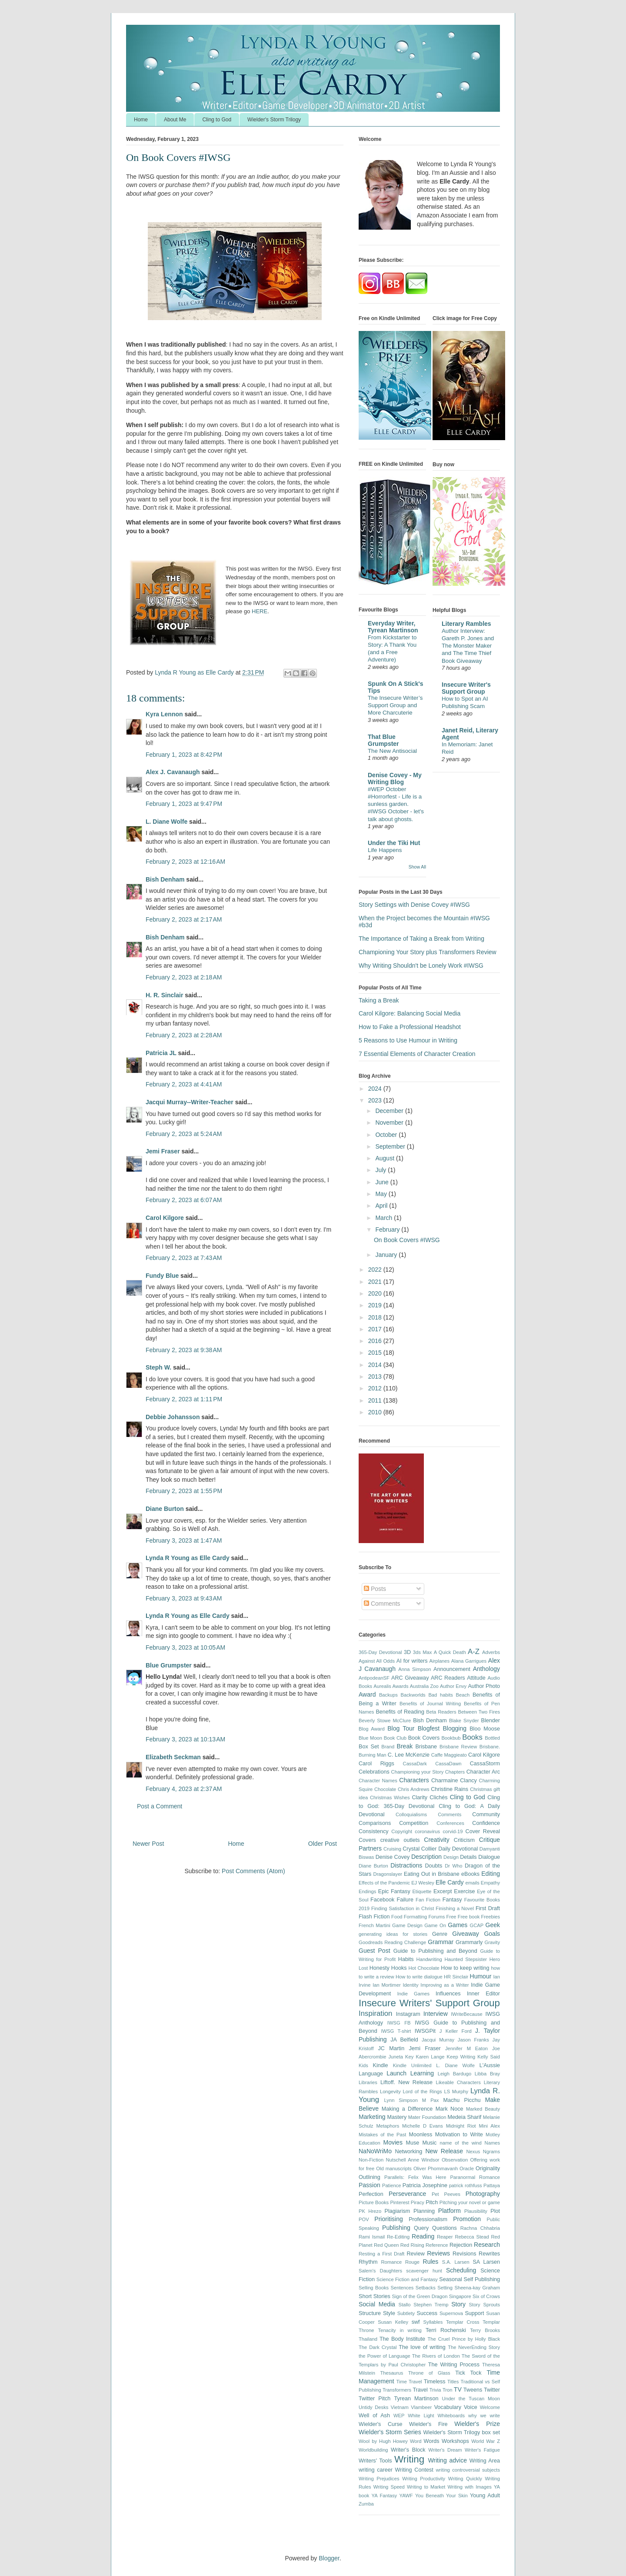 Image resolution: width=626 pixels, height=2576 pixels. I want to click on Non-Fiction, so click(371, 2159).